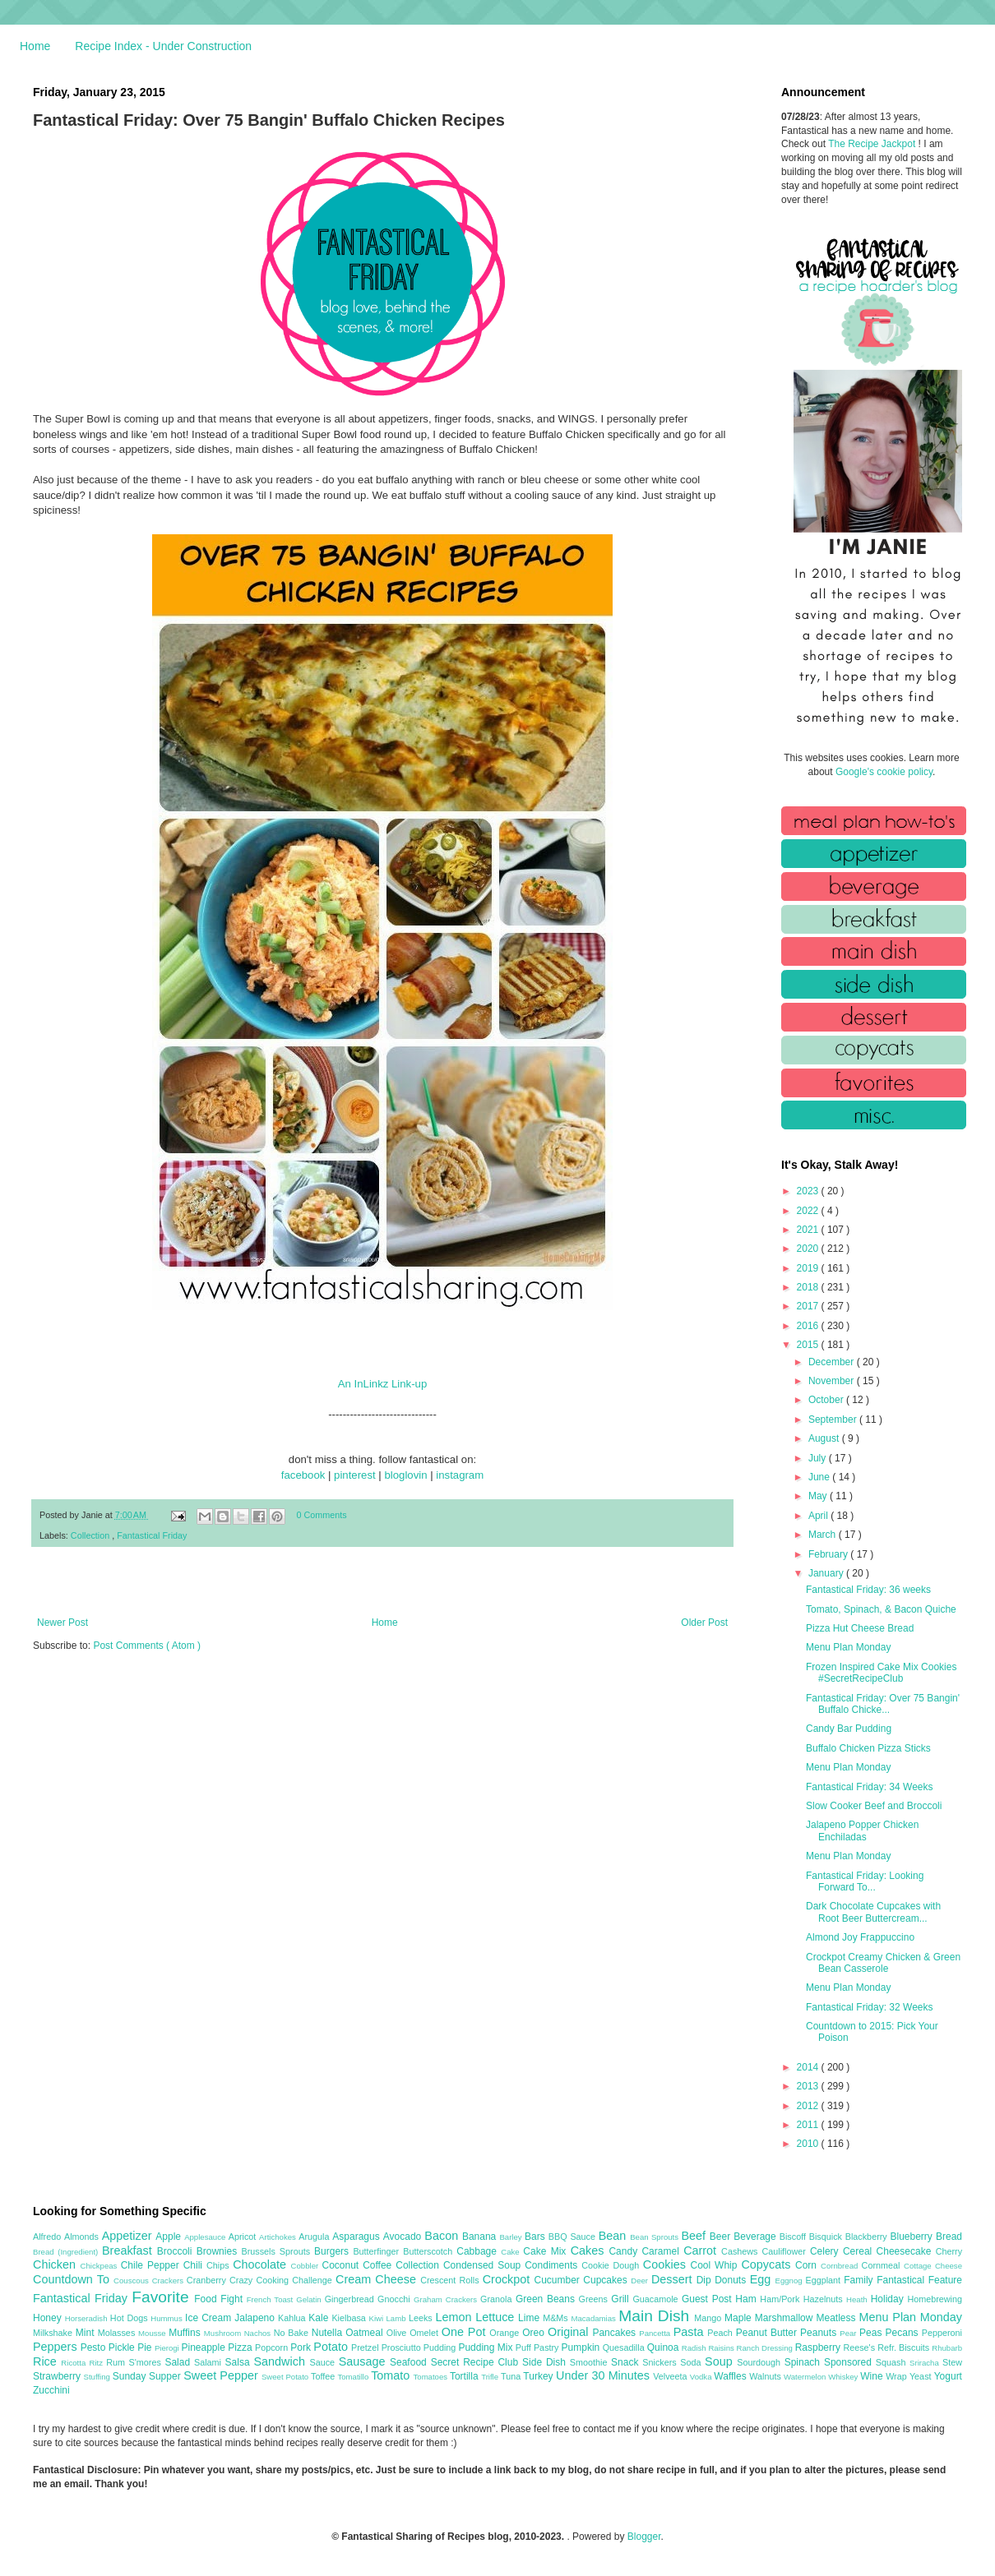 Image resolution: width=995 pixels, height=2576 pixels. What do you see at coordinates (695, 2347) in the screenshot?
I see `Radish` at bounding box center [695, 2347].